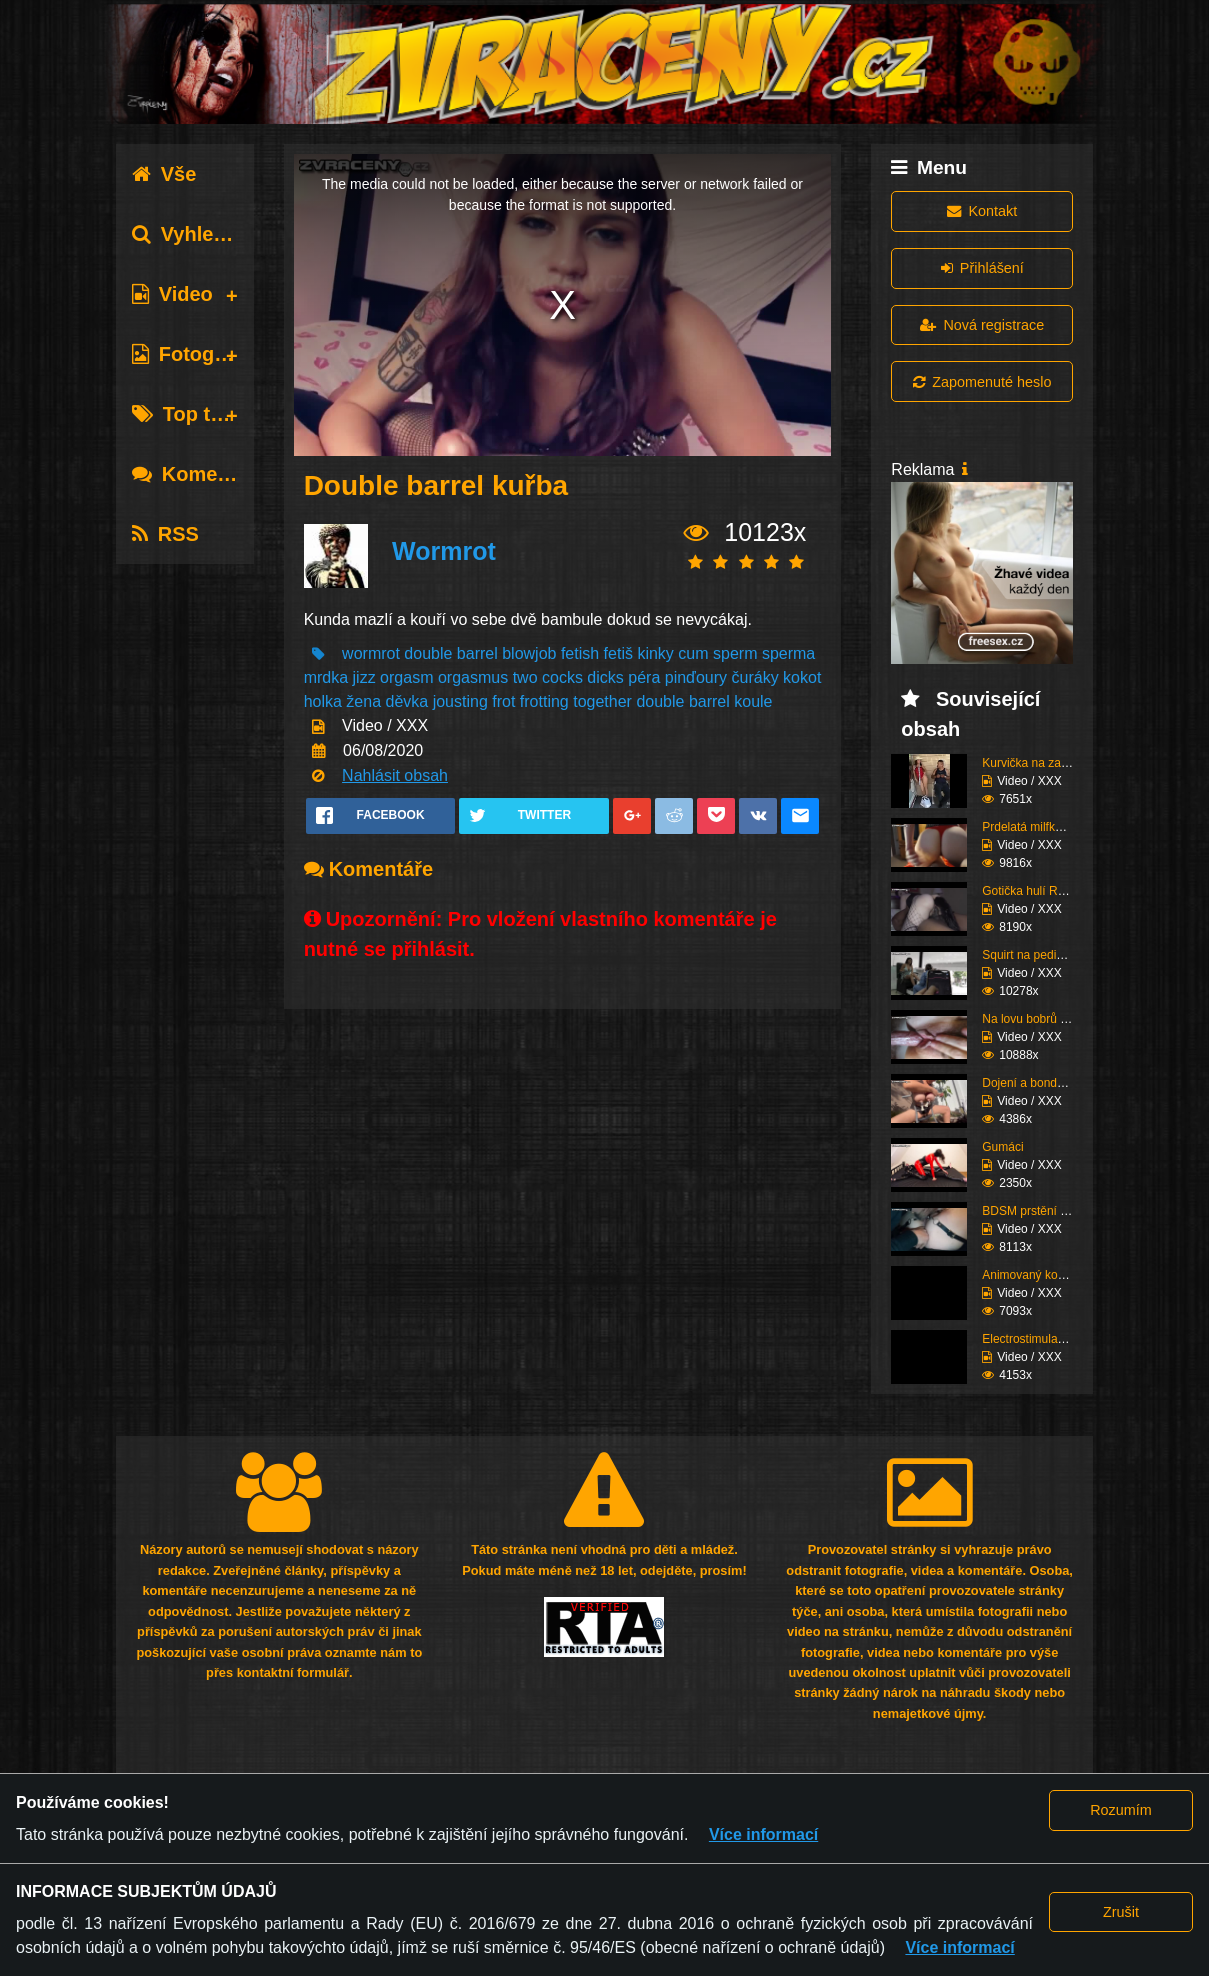 This screenshot has height=1976, width=1209. What do you see at coordinates (605, 677) in the screenshot?
I see `dicks` at bounding box center [605, 677].